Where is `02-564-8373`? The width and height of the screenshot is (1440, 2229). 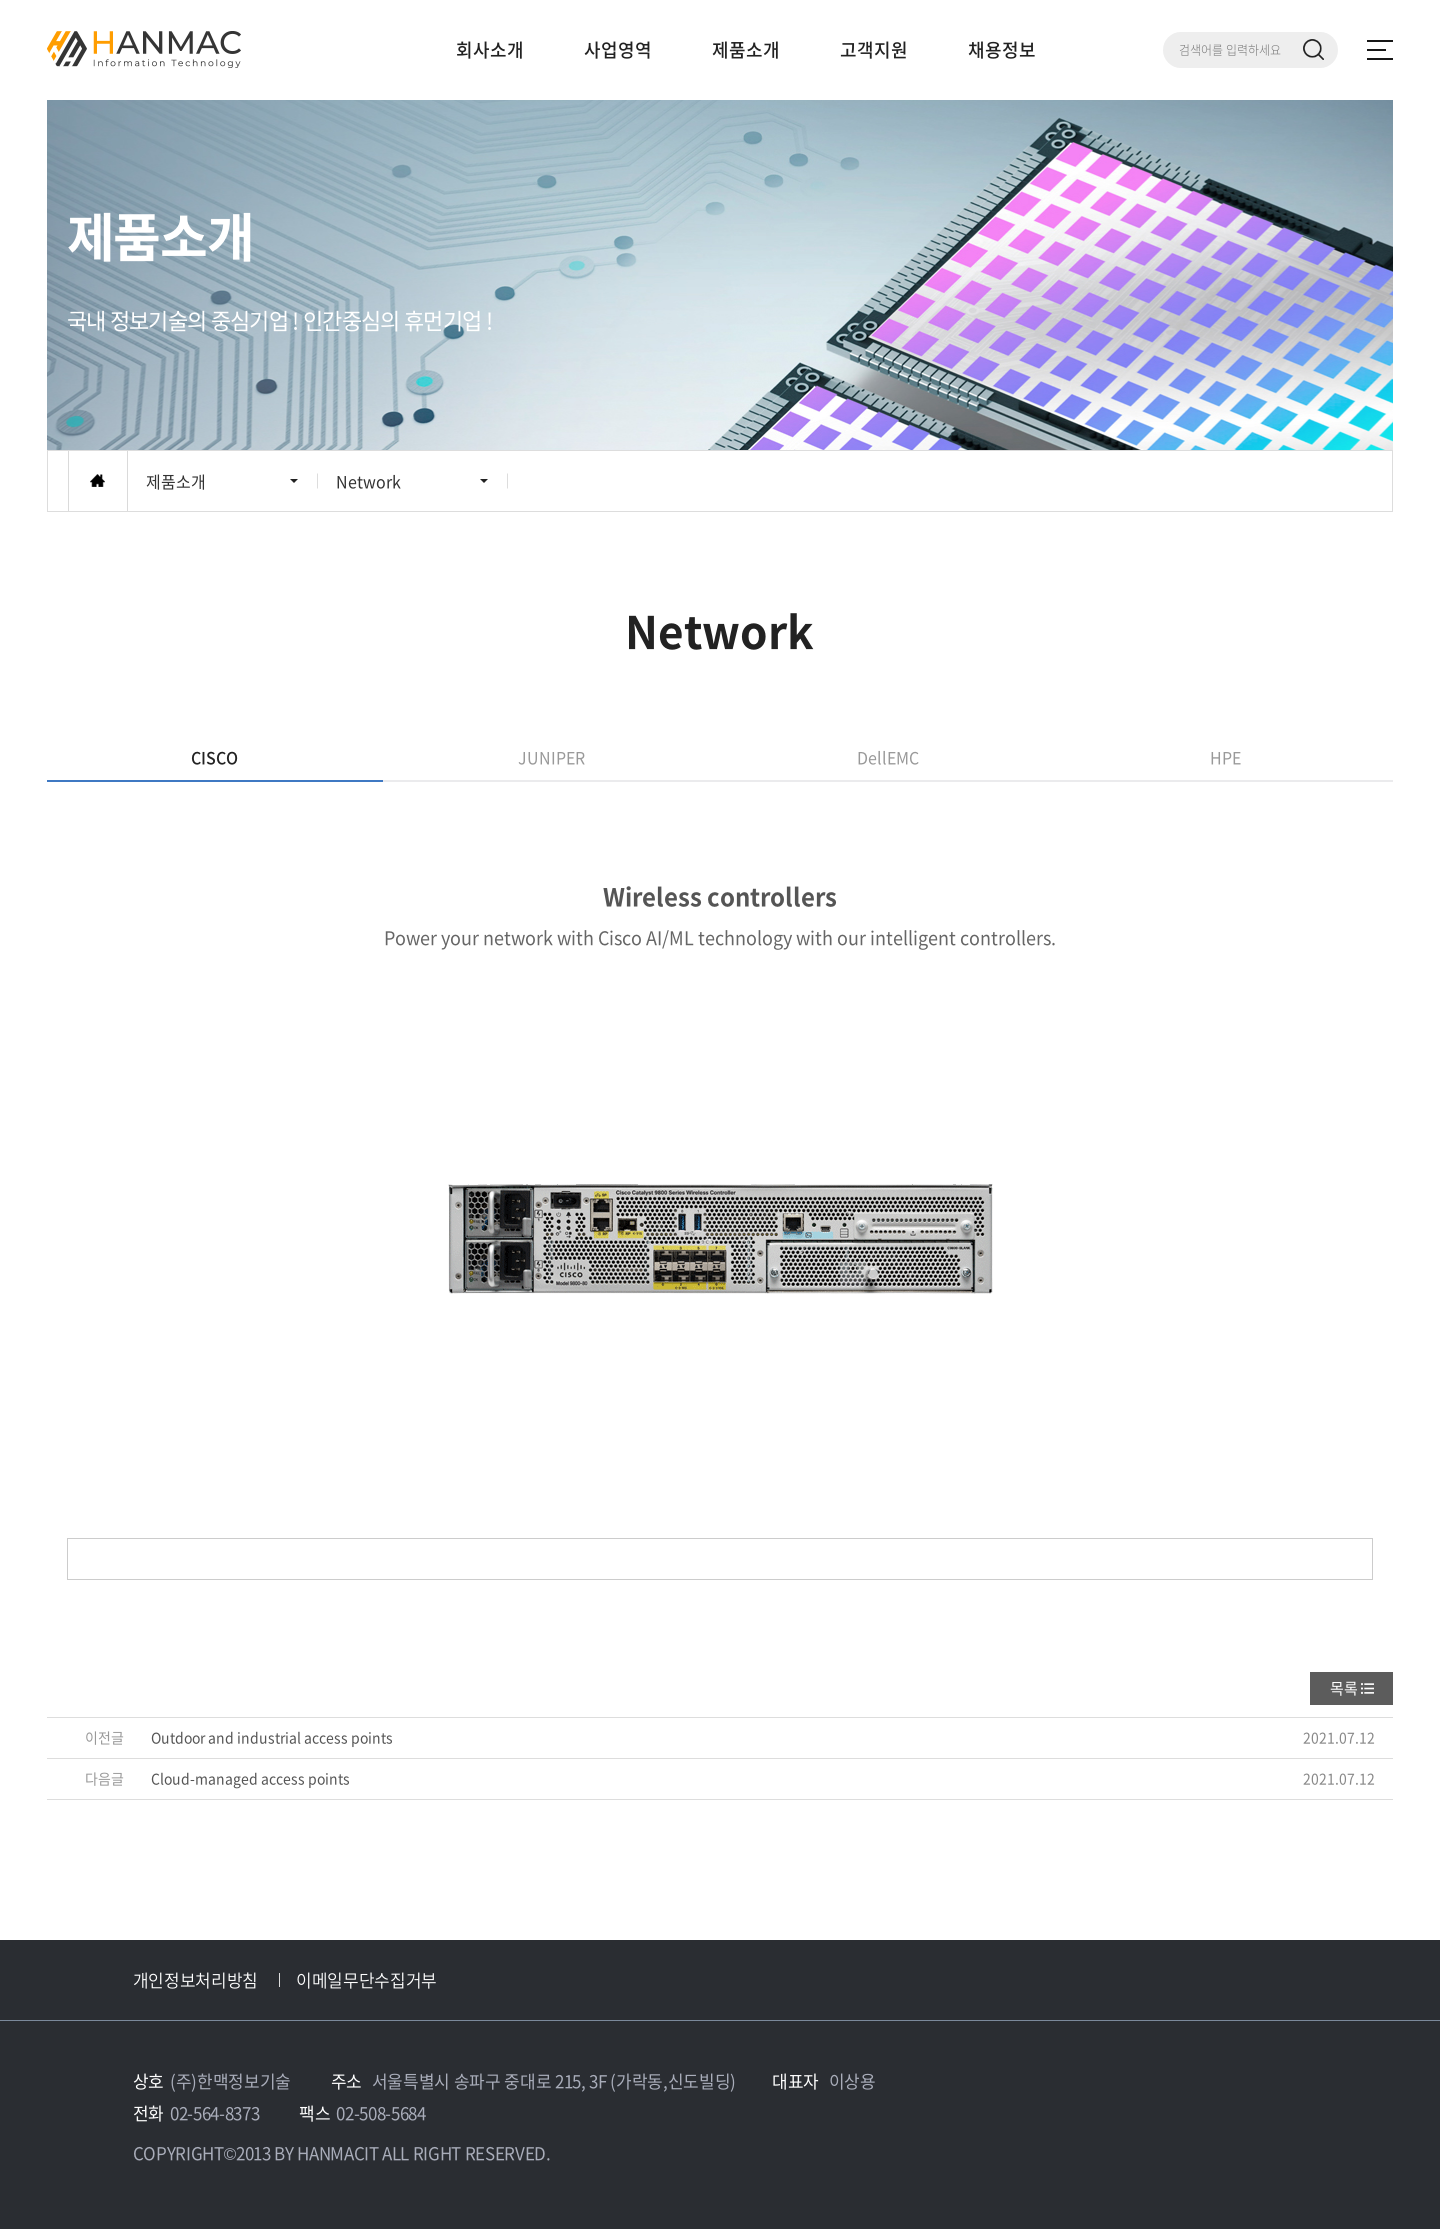
02-564-8373 is located at coordinates (214, 2112).